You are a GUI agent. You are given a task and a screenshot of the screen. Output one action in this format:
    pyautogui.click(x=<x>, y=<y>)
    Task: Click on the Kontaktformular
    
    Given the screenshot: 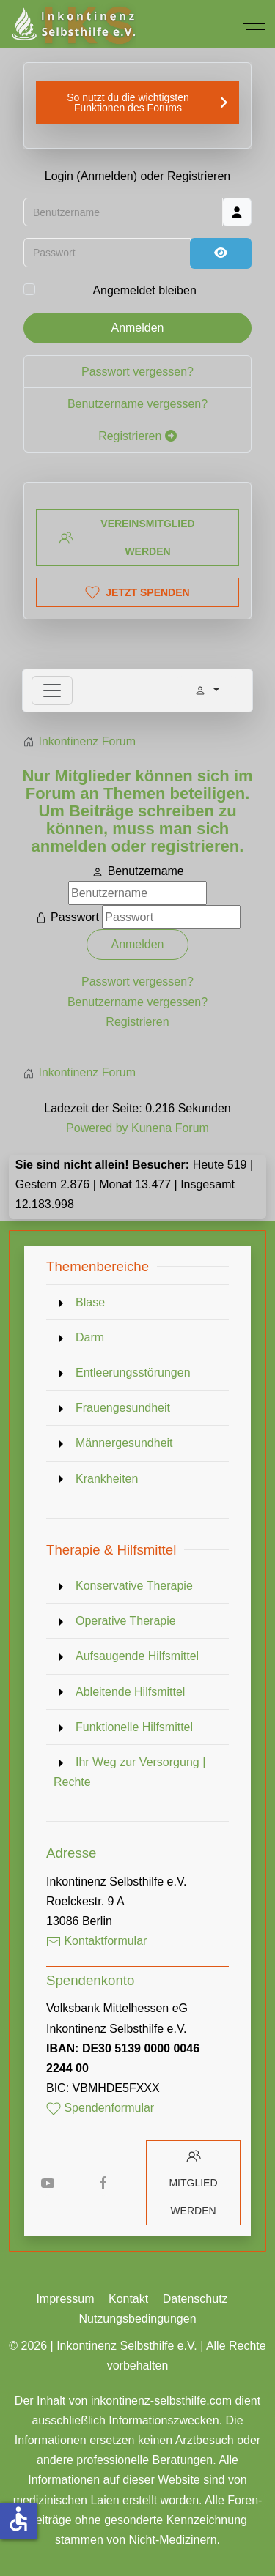 What is the action you would take?
    pyautogui.click(x=96, y=1941)
    